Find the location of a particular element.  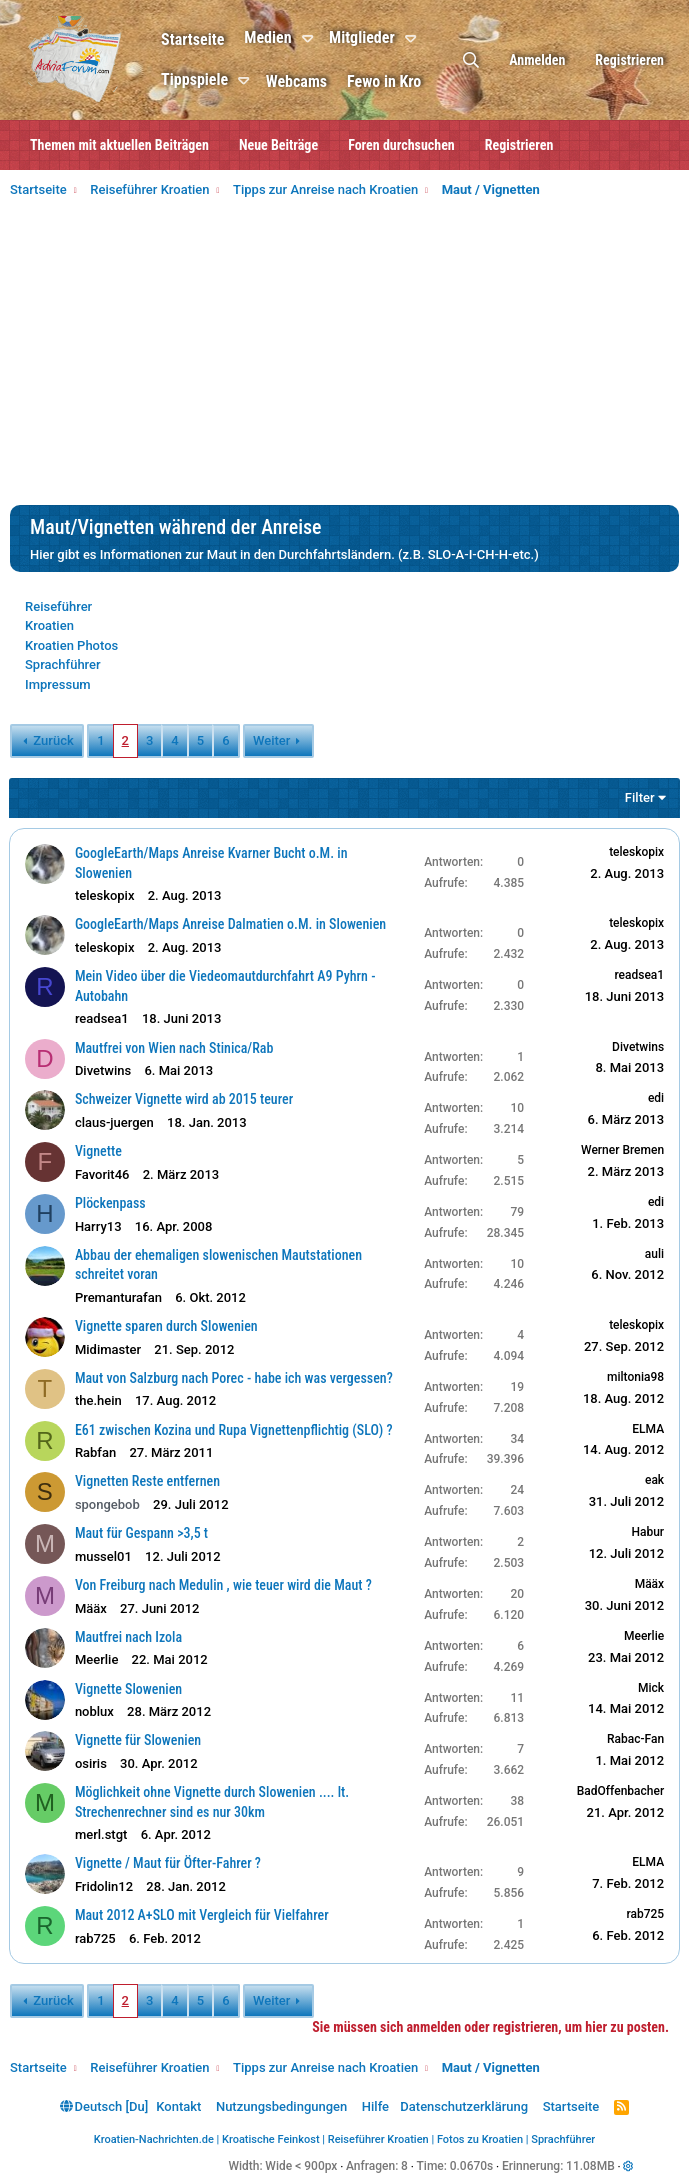

[Advertisement] is located at coordinates (344, 355).